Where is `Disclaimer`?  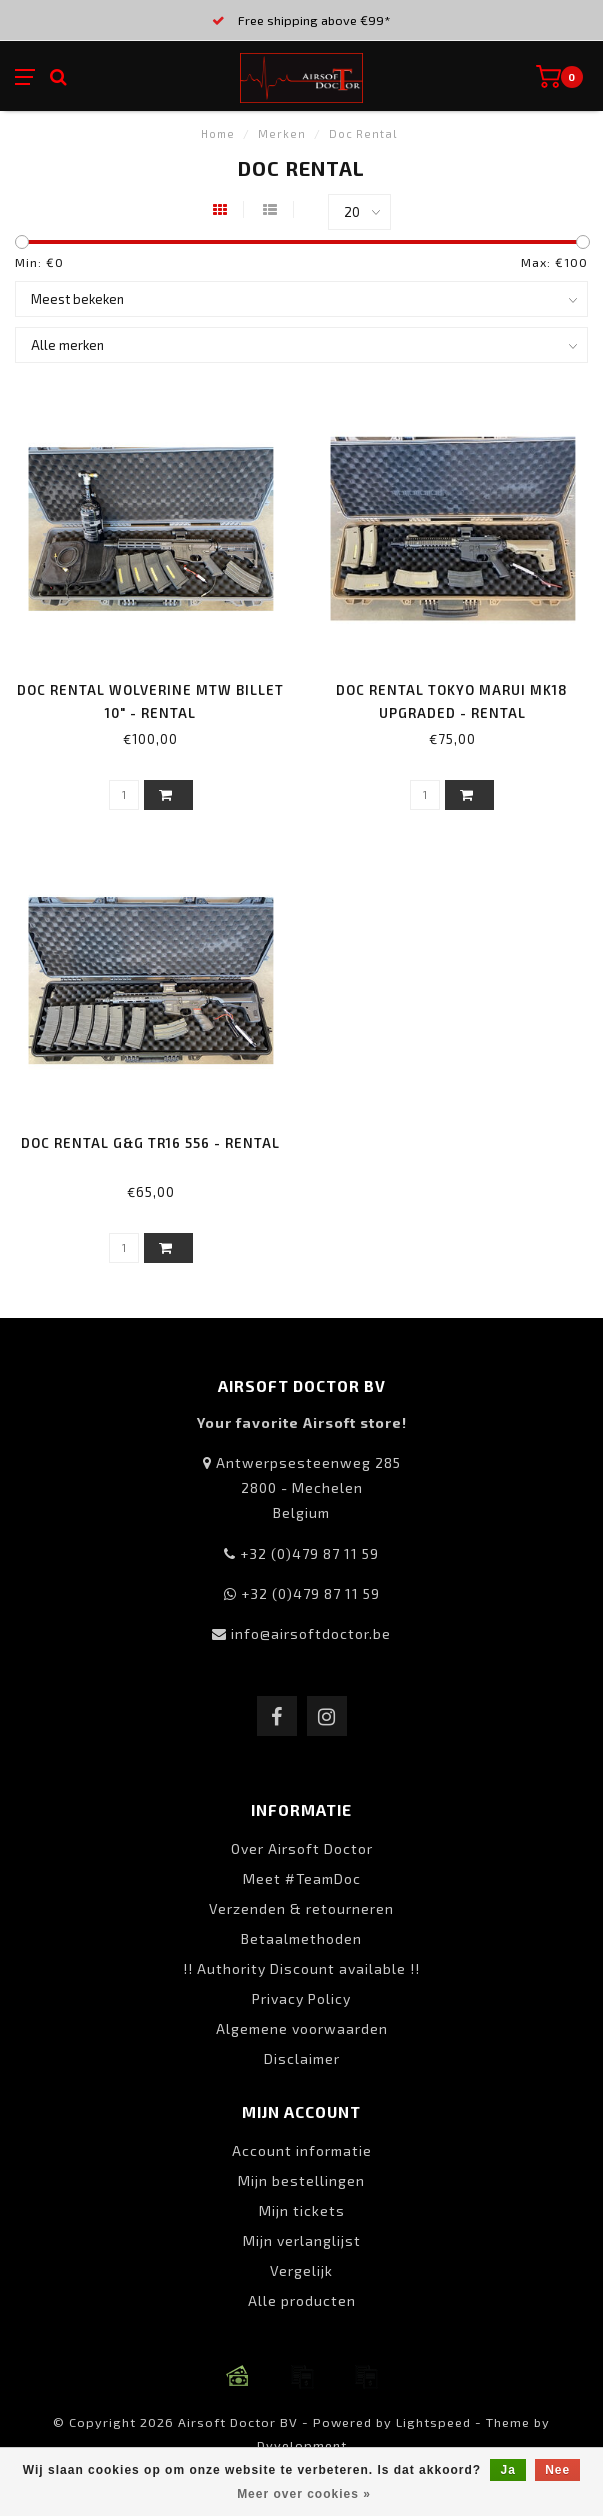
Disclaimer is located at coordinates (302, 2058).